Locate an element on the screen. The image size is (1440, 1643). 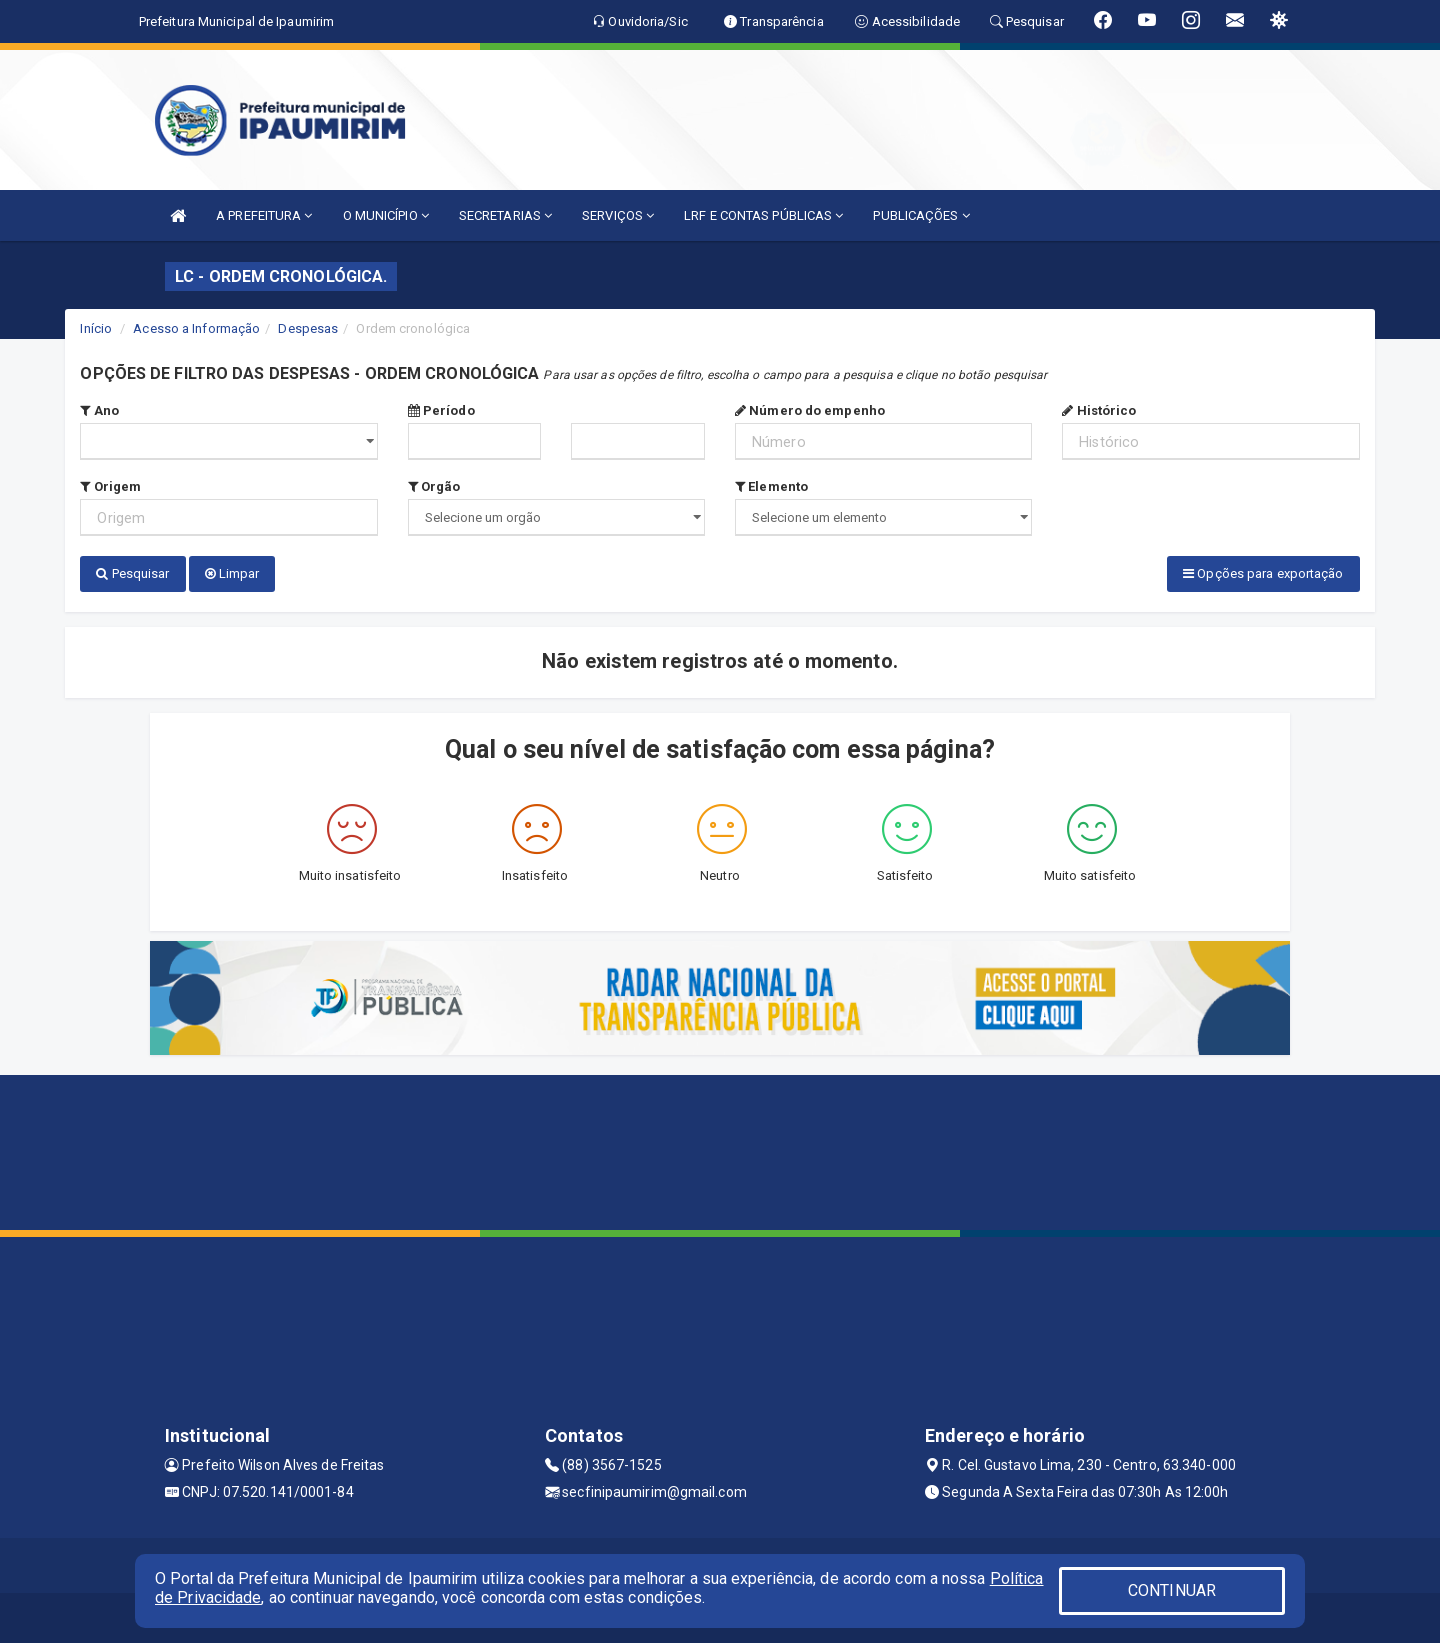
Origem is located at coordinates (110, 486).